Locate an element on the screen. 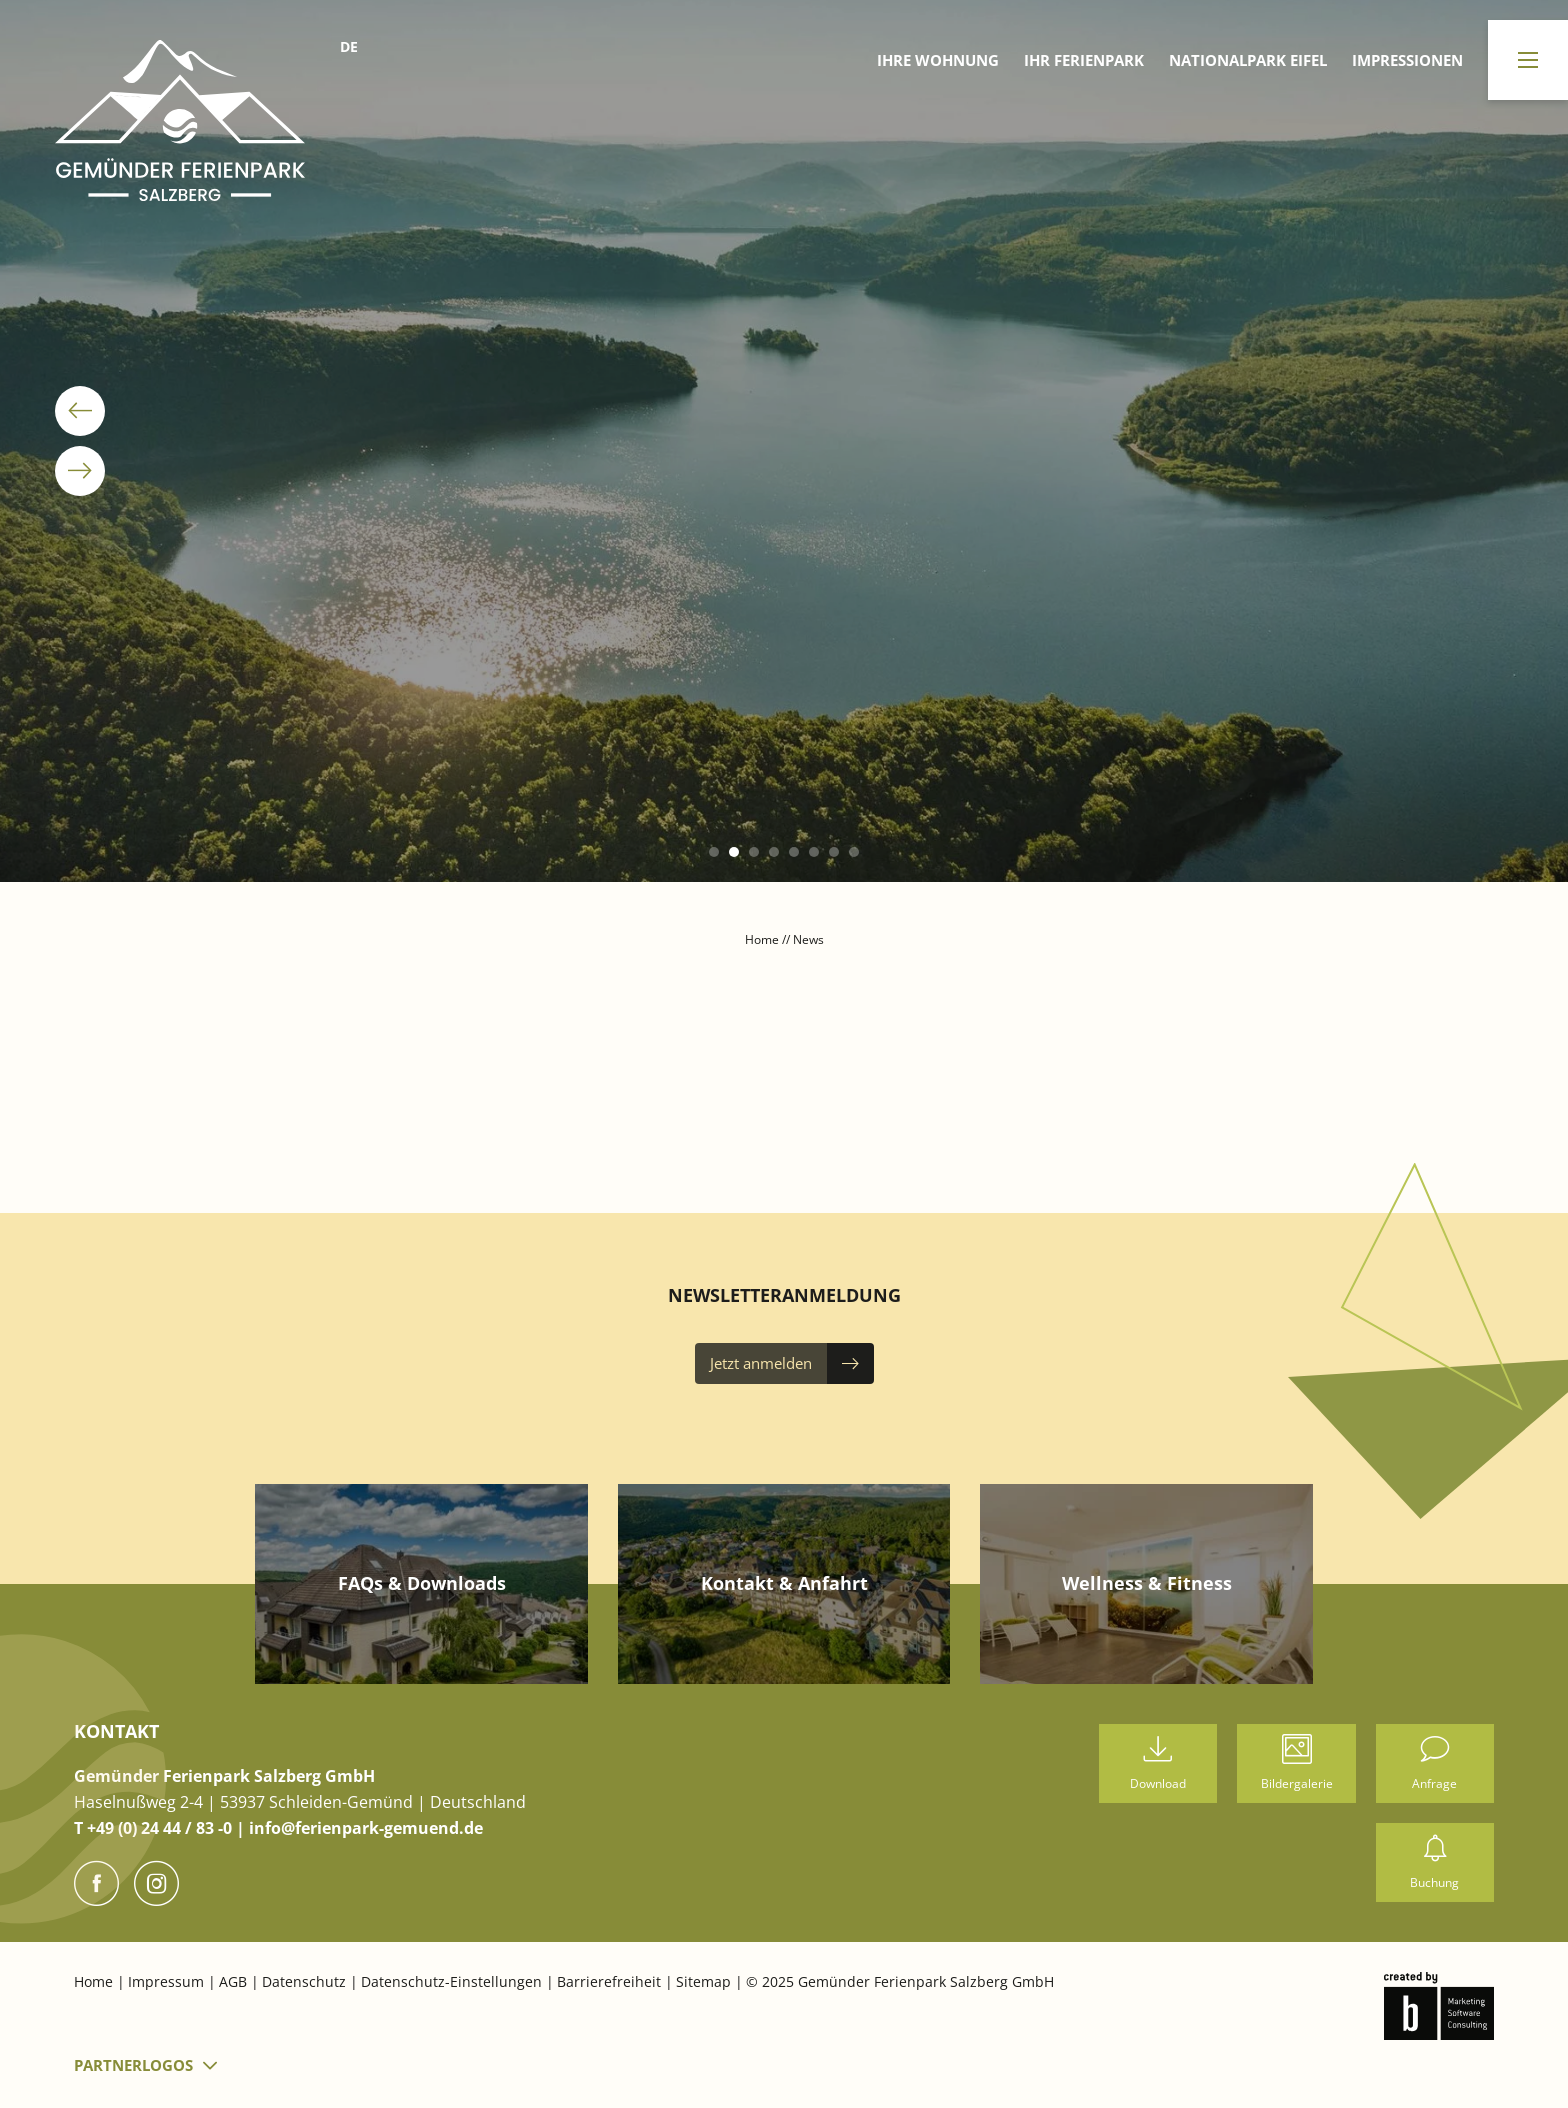 This screenshot has width=1568, height=2108. Home is located at coordinates (763, 939).